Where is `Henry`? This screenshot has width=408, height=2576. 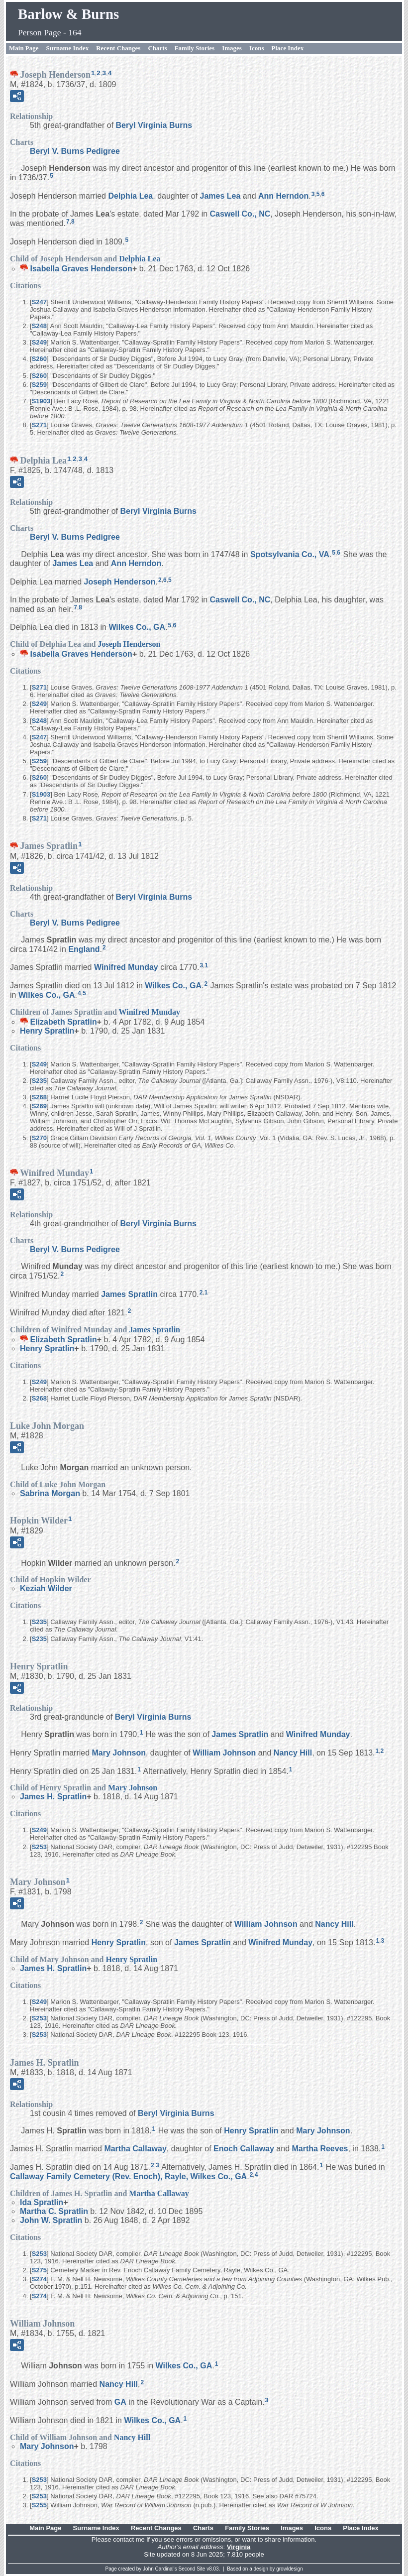 Henry is located at coordinates (47, 1031).